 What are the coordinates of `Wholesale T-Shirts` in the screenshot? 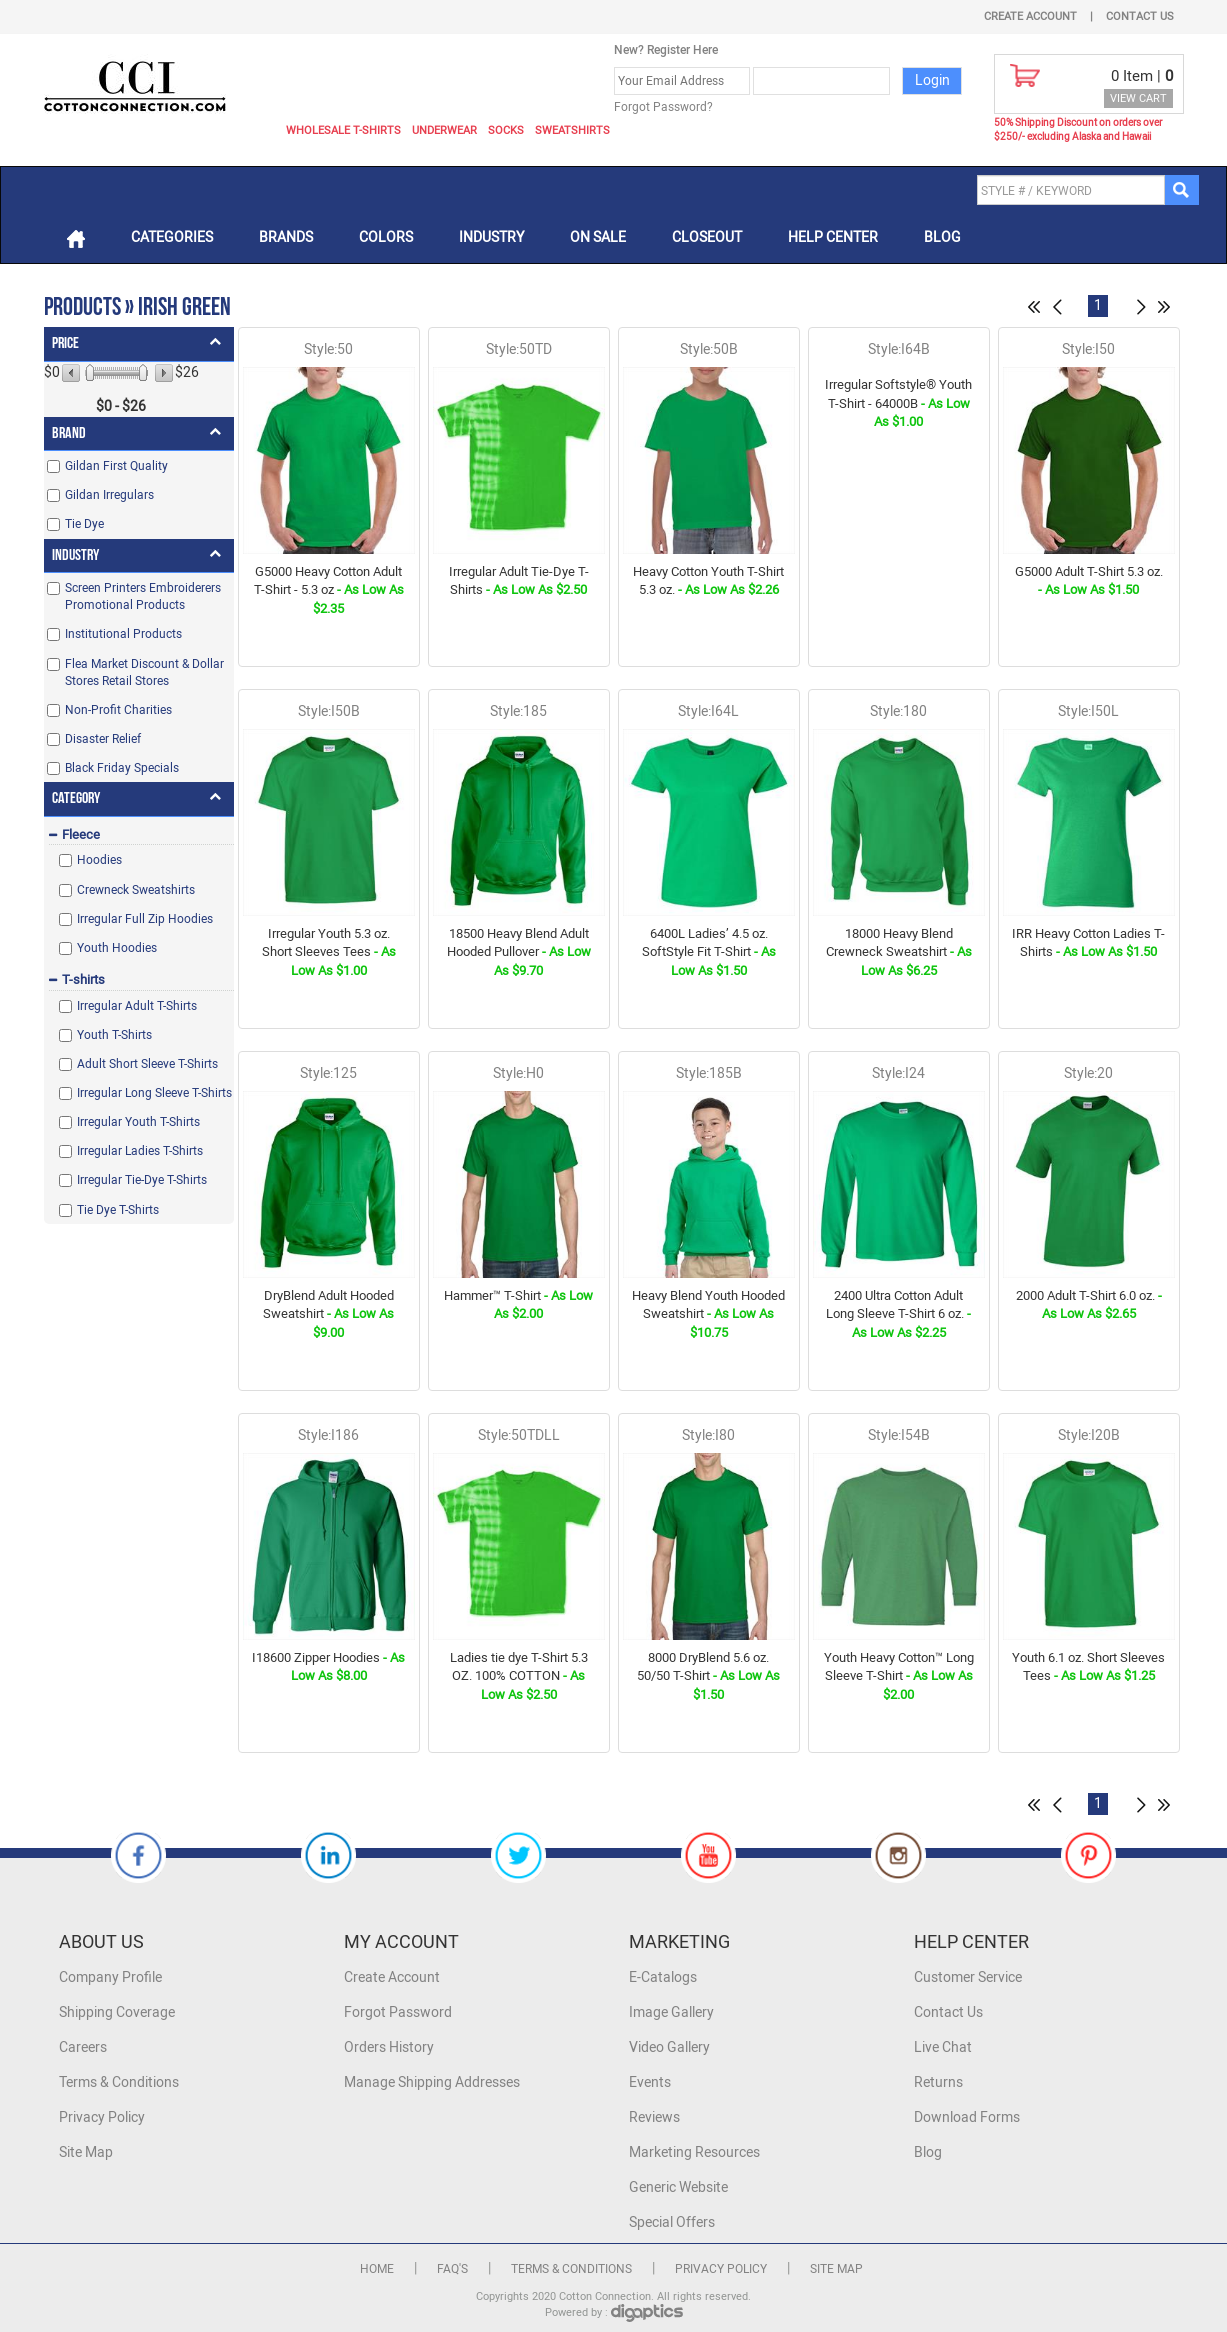 It's located at (343, 130).